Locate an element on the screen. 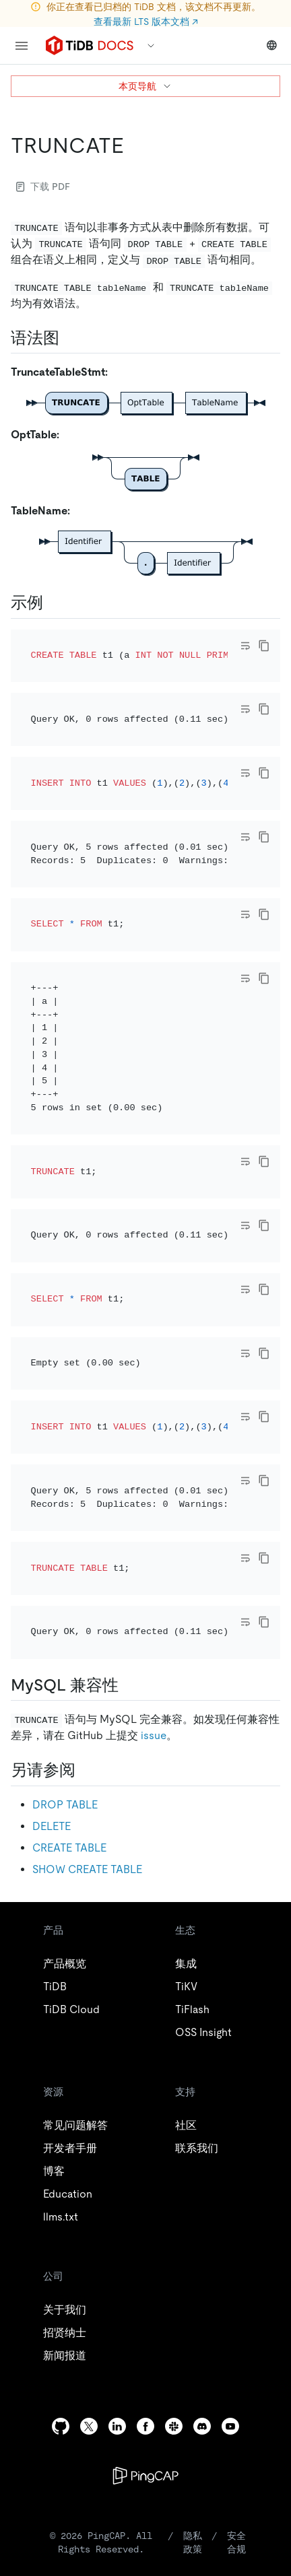 This screenshot has width=291, height=2576. [语法图 permalink] is located at coordinates (70, 338).